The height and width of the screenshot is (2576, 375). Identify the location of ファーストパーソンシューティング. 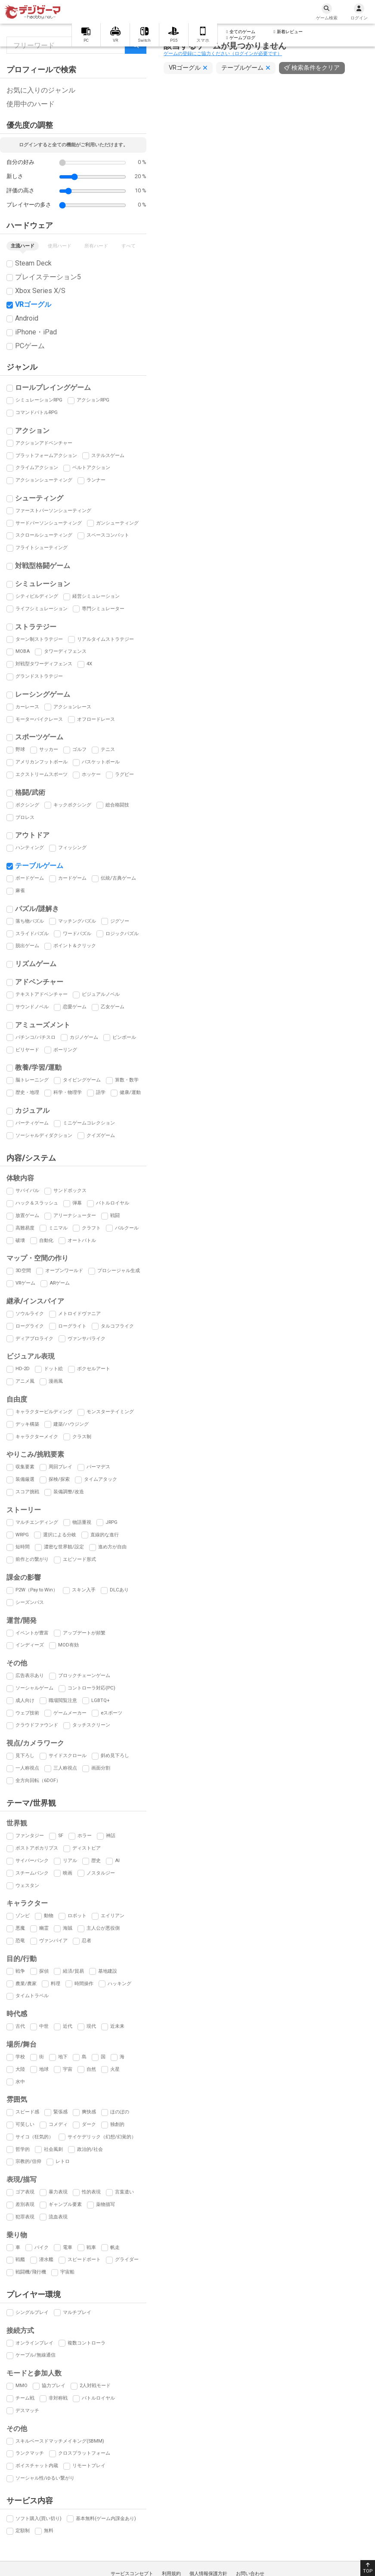
(53, 510).